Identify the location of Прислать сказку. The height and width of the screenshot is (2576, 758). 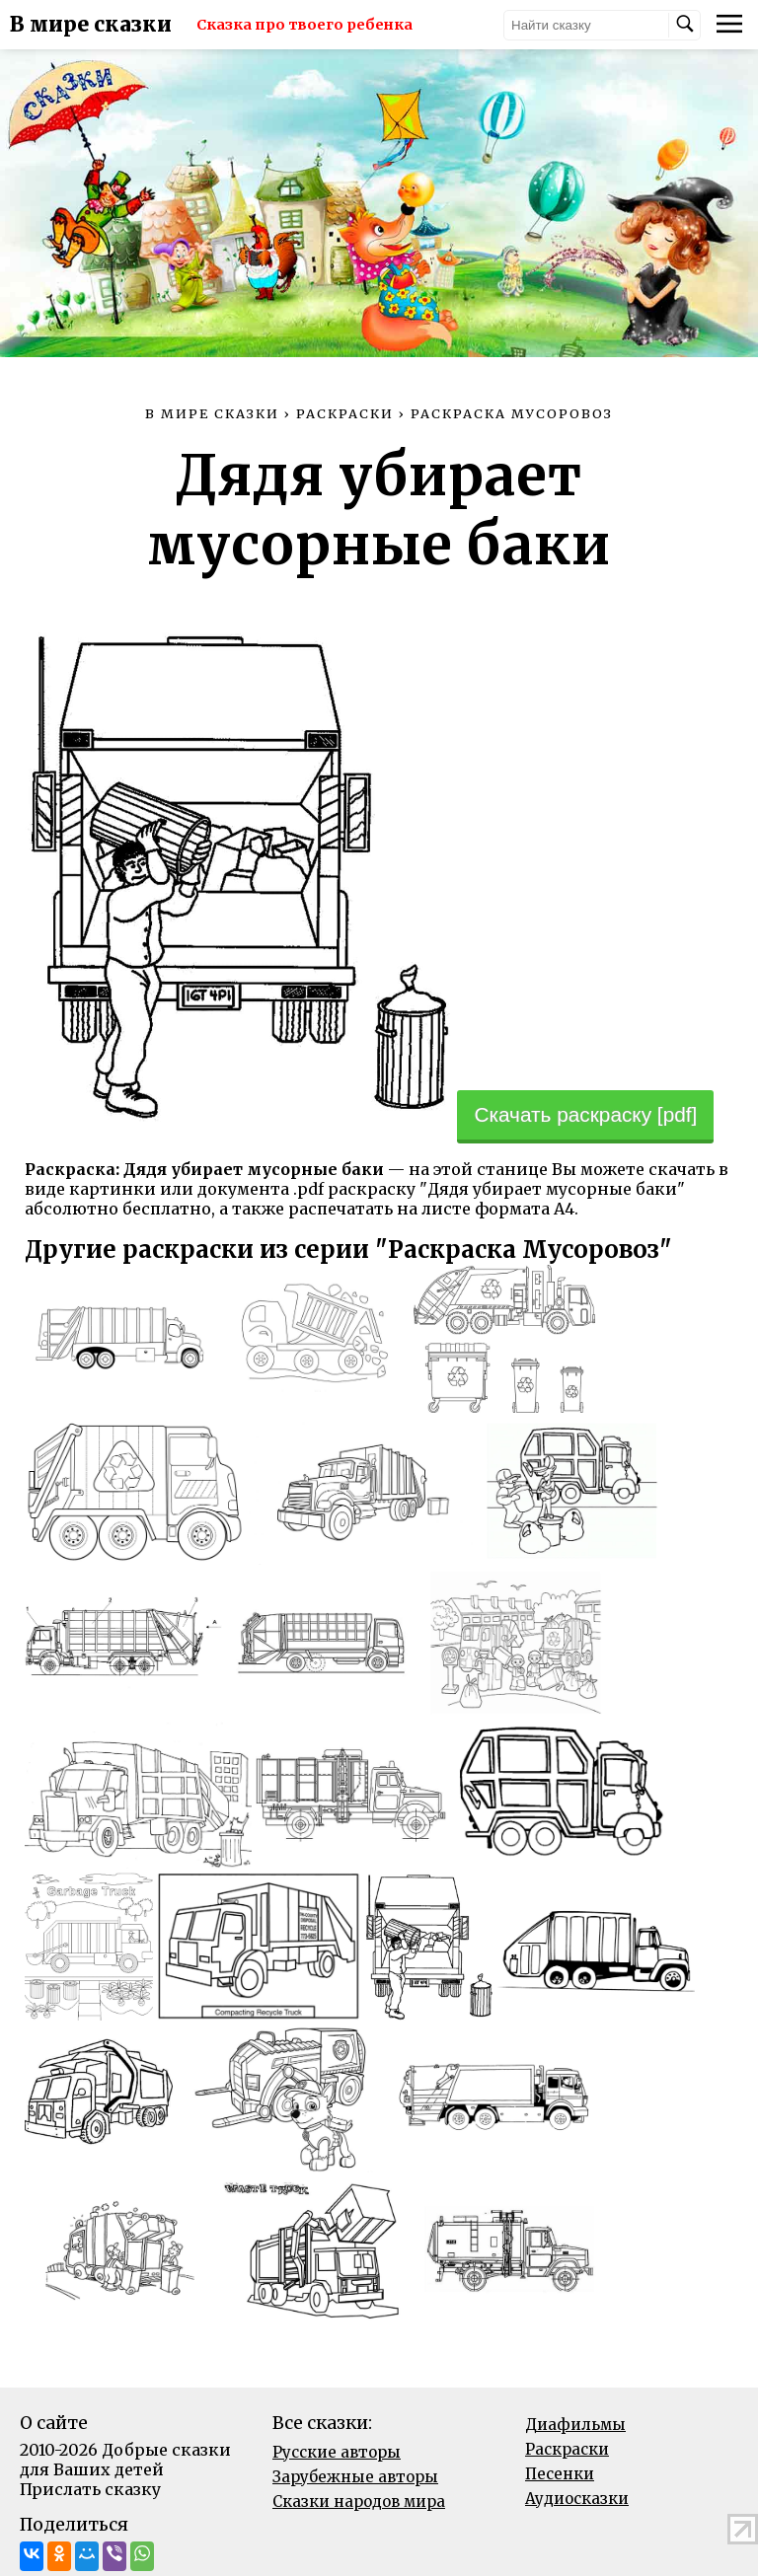
(90, 2469).